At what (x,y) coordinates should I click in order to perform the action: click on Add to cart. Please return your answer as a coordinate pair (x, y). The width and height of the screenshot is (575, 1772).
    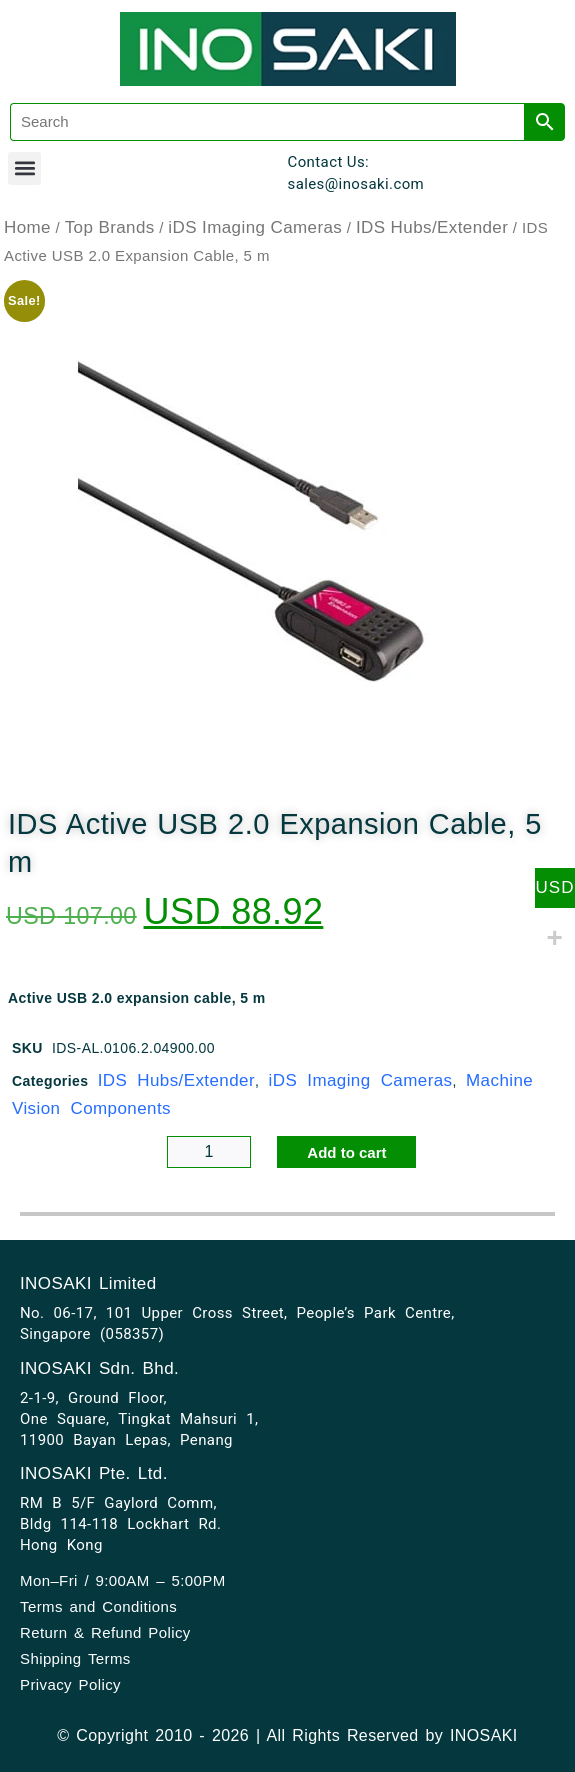
    Looking at the image, I should click on (346, 1152).